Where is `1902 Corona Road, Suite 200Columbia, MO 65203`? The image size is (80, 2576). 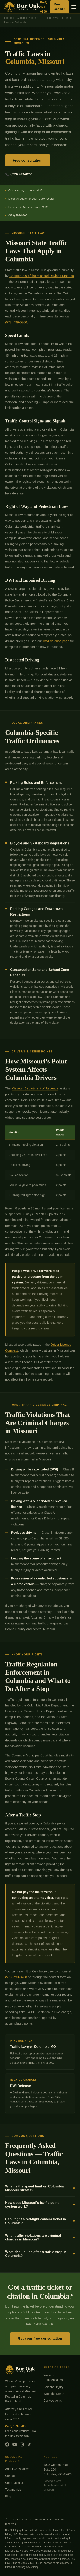
1902 Corona Road, Suite 200Columbia, MO 65203 is located at coordinates (58, 2469).